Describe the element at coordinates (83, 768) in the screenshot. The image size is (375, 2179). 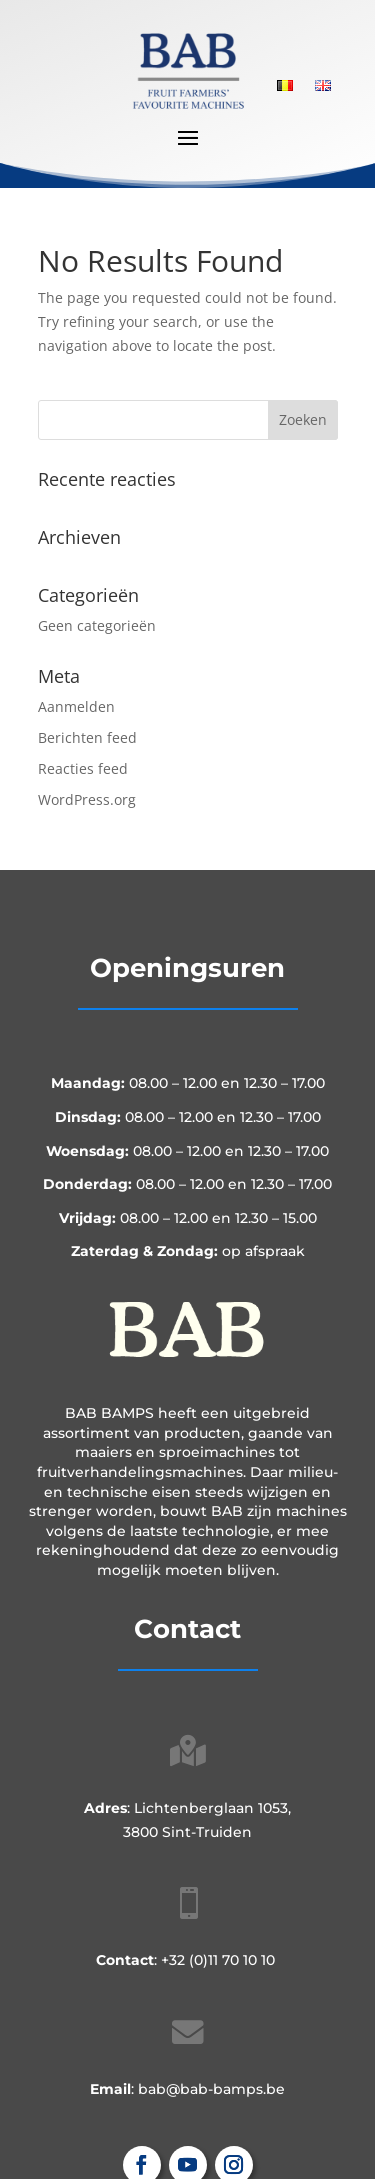
I see `Reacties feed` at that location.